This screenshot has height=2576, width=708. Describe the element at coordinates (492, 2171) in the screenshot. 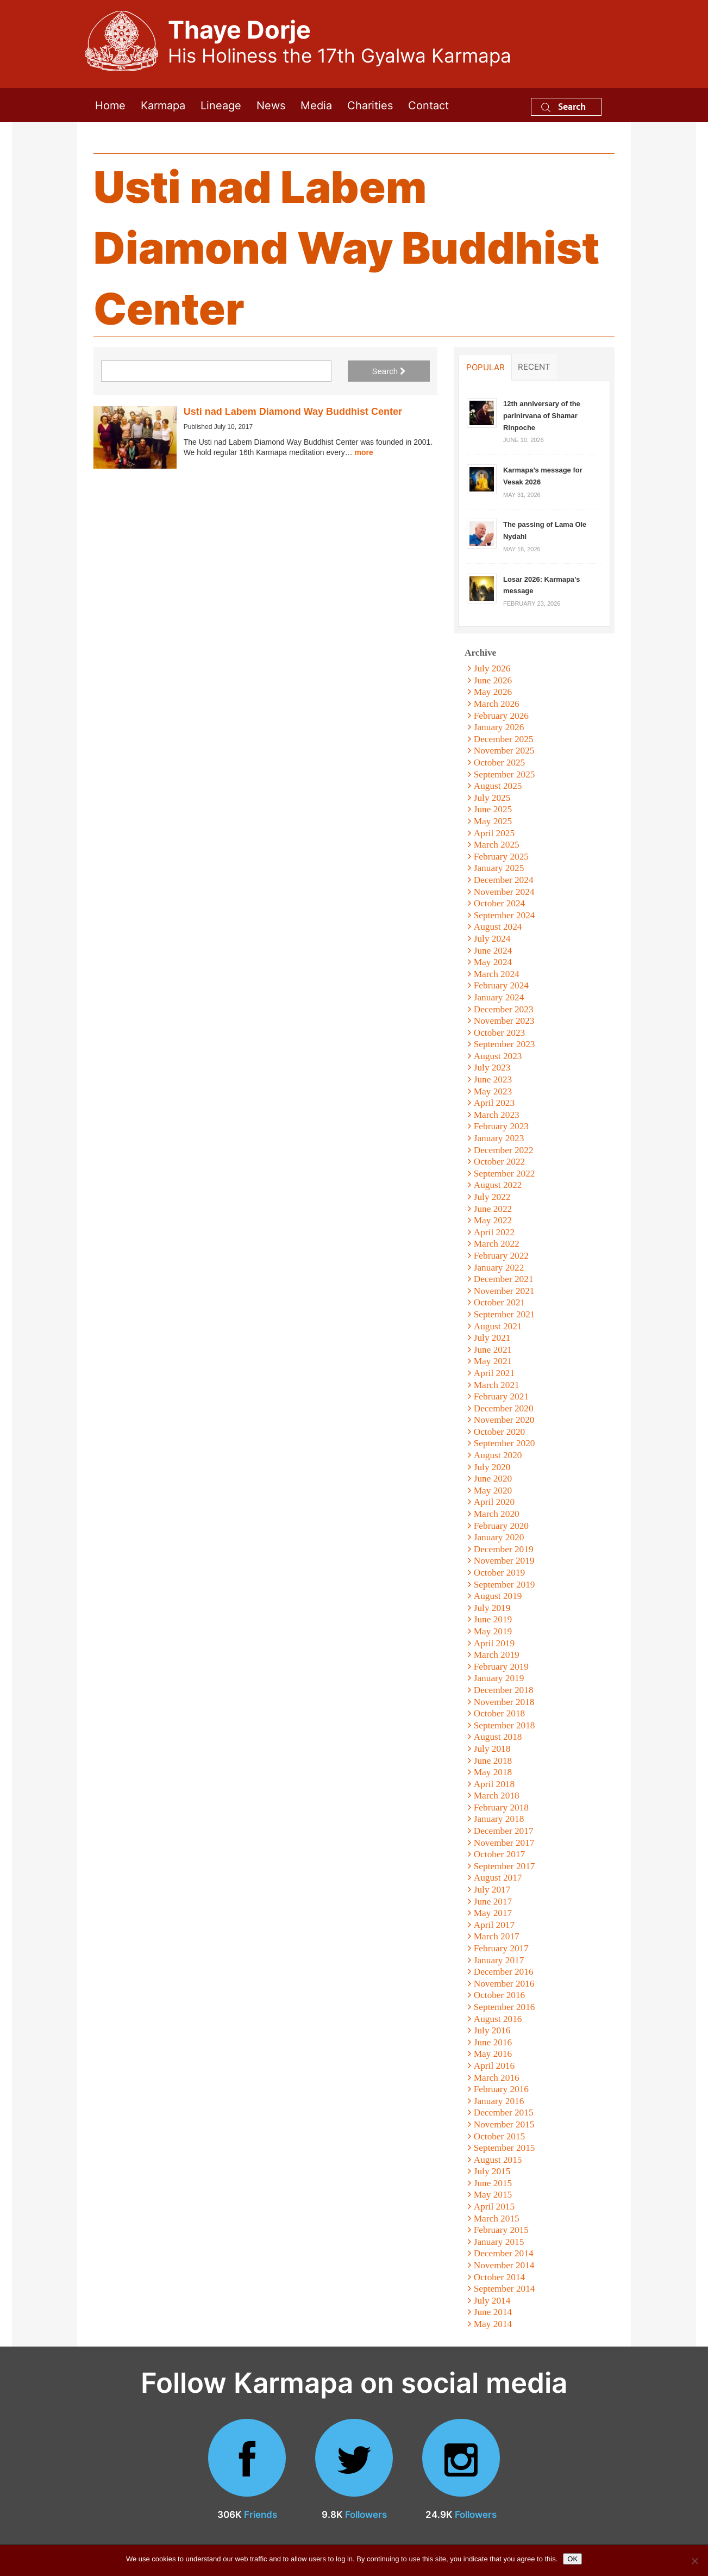

I see `July 2015` at that location.